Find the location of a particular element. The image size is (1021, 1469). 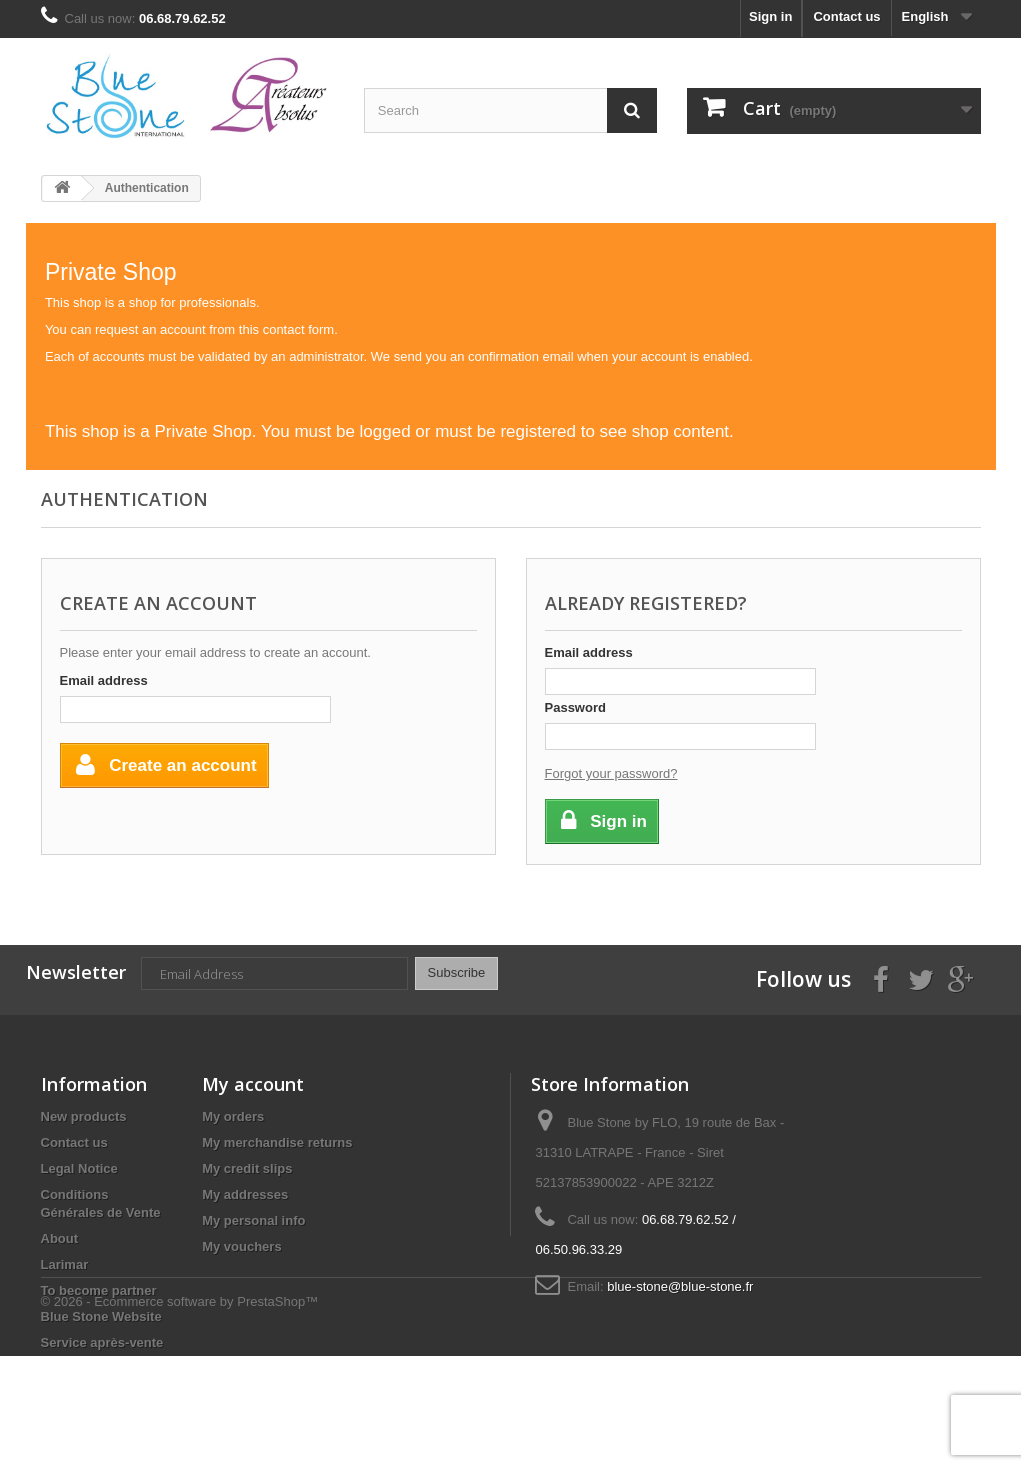

My orders is located at coordinates (233, 1116).